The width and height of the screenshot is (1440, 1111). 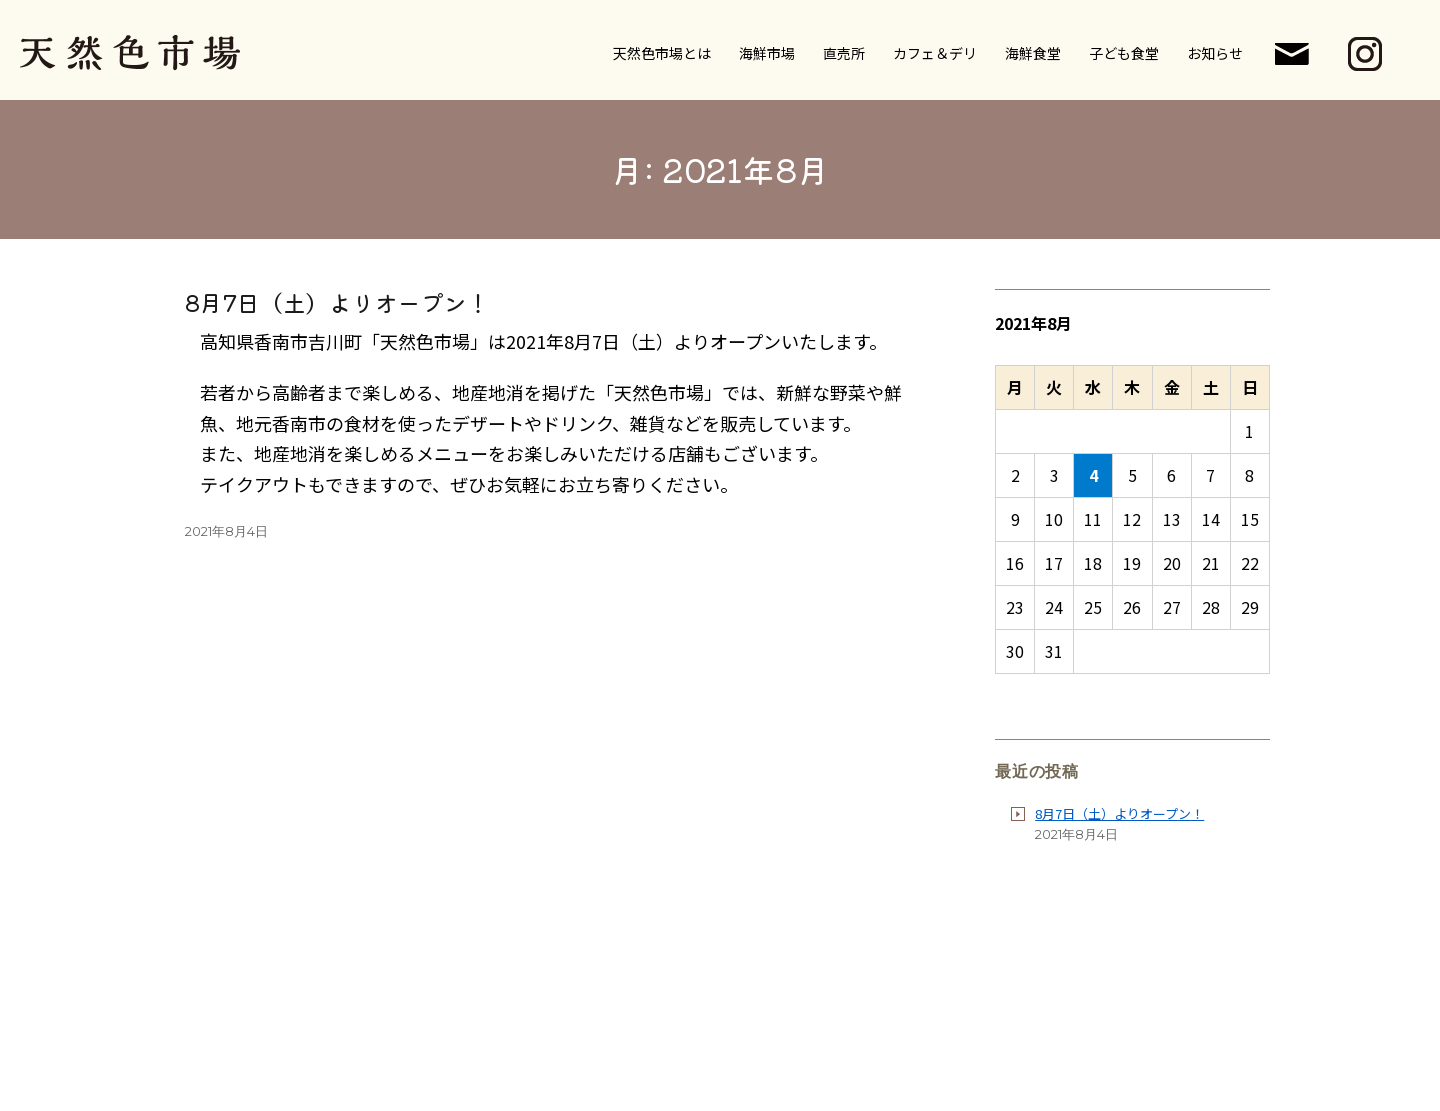 I want to click on 天然色市場とは, so click(x=662, y=52).